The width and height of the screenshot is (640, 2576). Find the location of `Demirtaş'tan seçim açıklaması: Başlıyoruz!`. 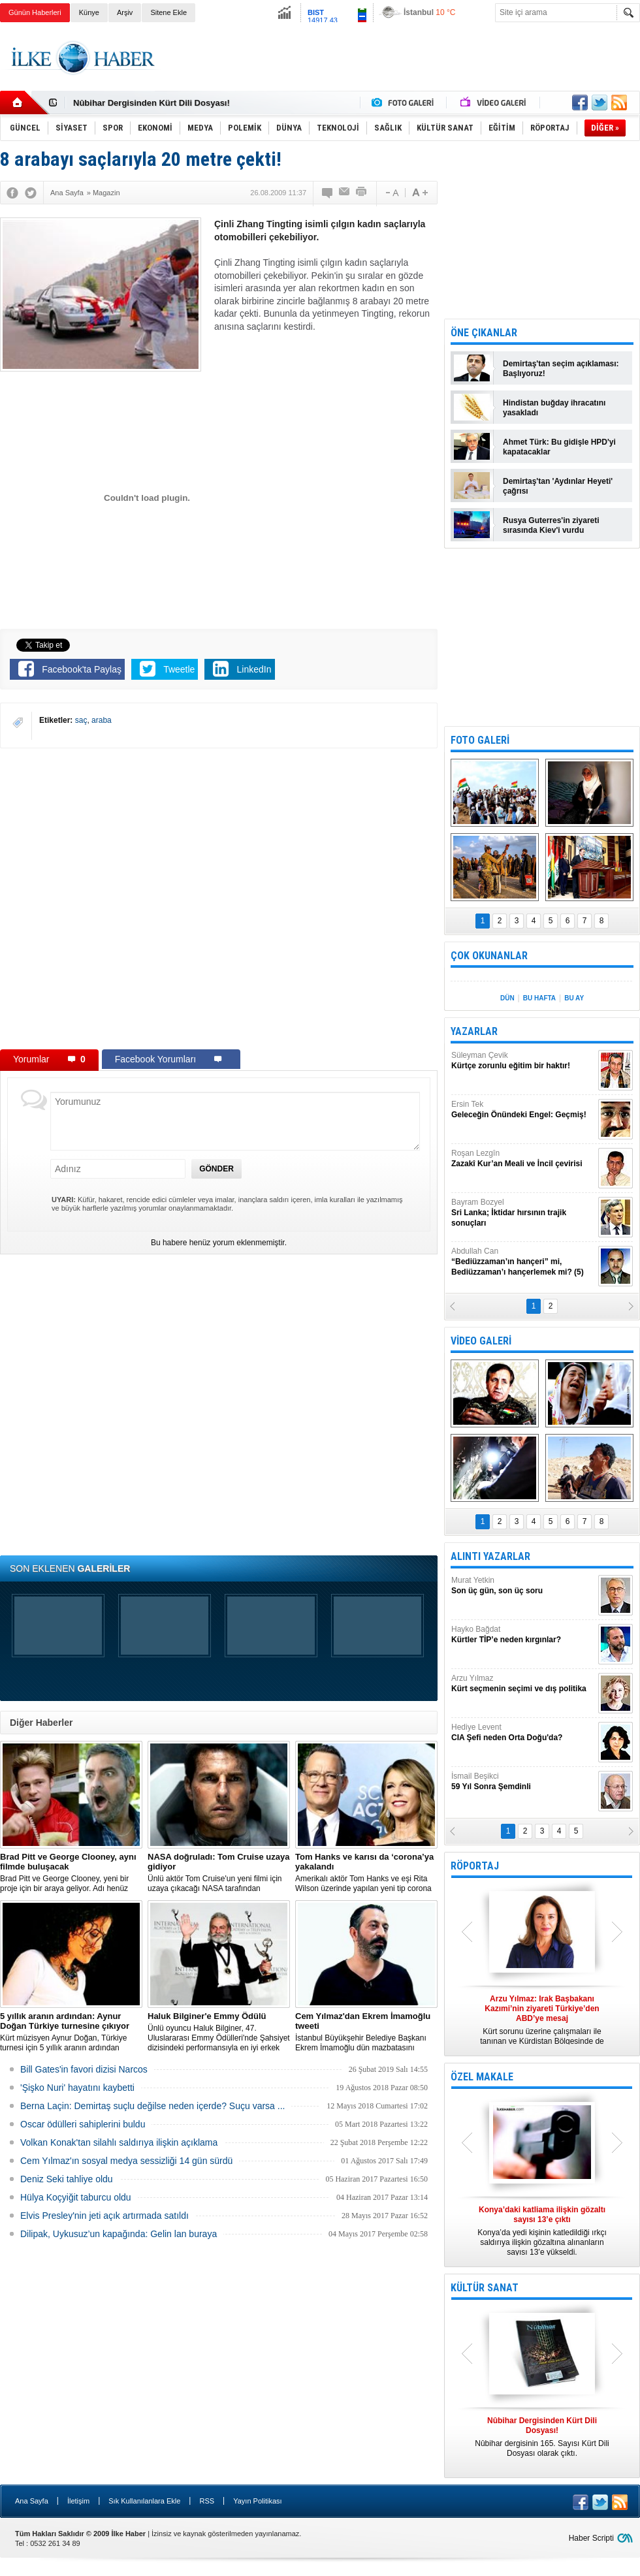

Demirtaş'tan seçim açıklaması: Başlıyoruz! is located at coordinates (561, 368).